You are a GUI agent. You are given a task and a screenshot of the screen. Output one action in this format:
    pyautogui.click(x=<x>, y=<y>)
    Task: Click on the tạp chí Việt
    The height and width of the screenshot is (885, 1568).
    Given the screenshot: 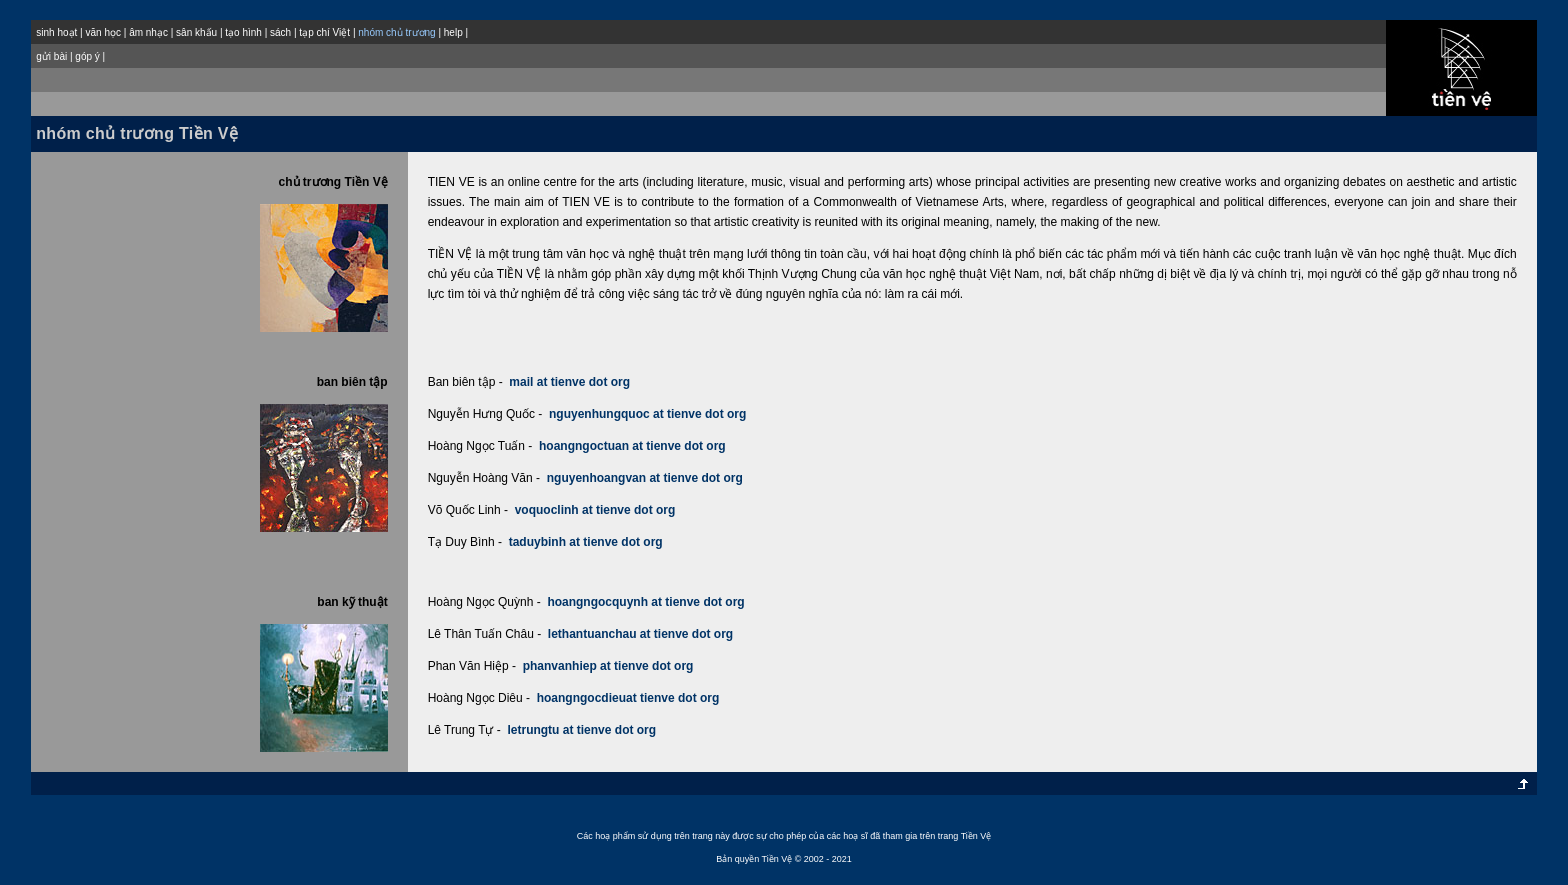 What is the action you would take?
    pyautogui.click(x=324, y=32)
    